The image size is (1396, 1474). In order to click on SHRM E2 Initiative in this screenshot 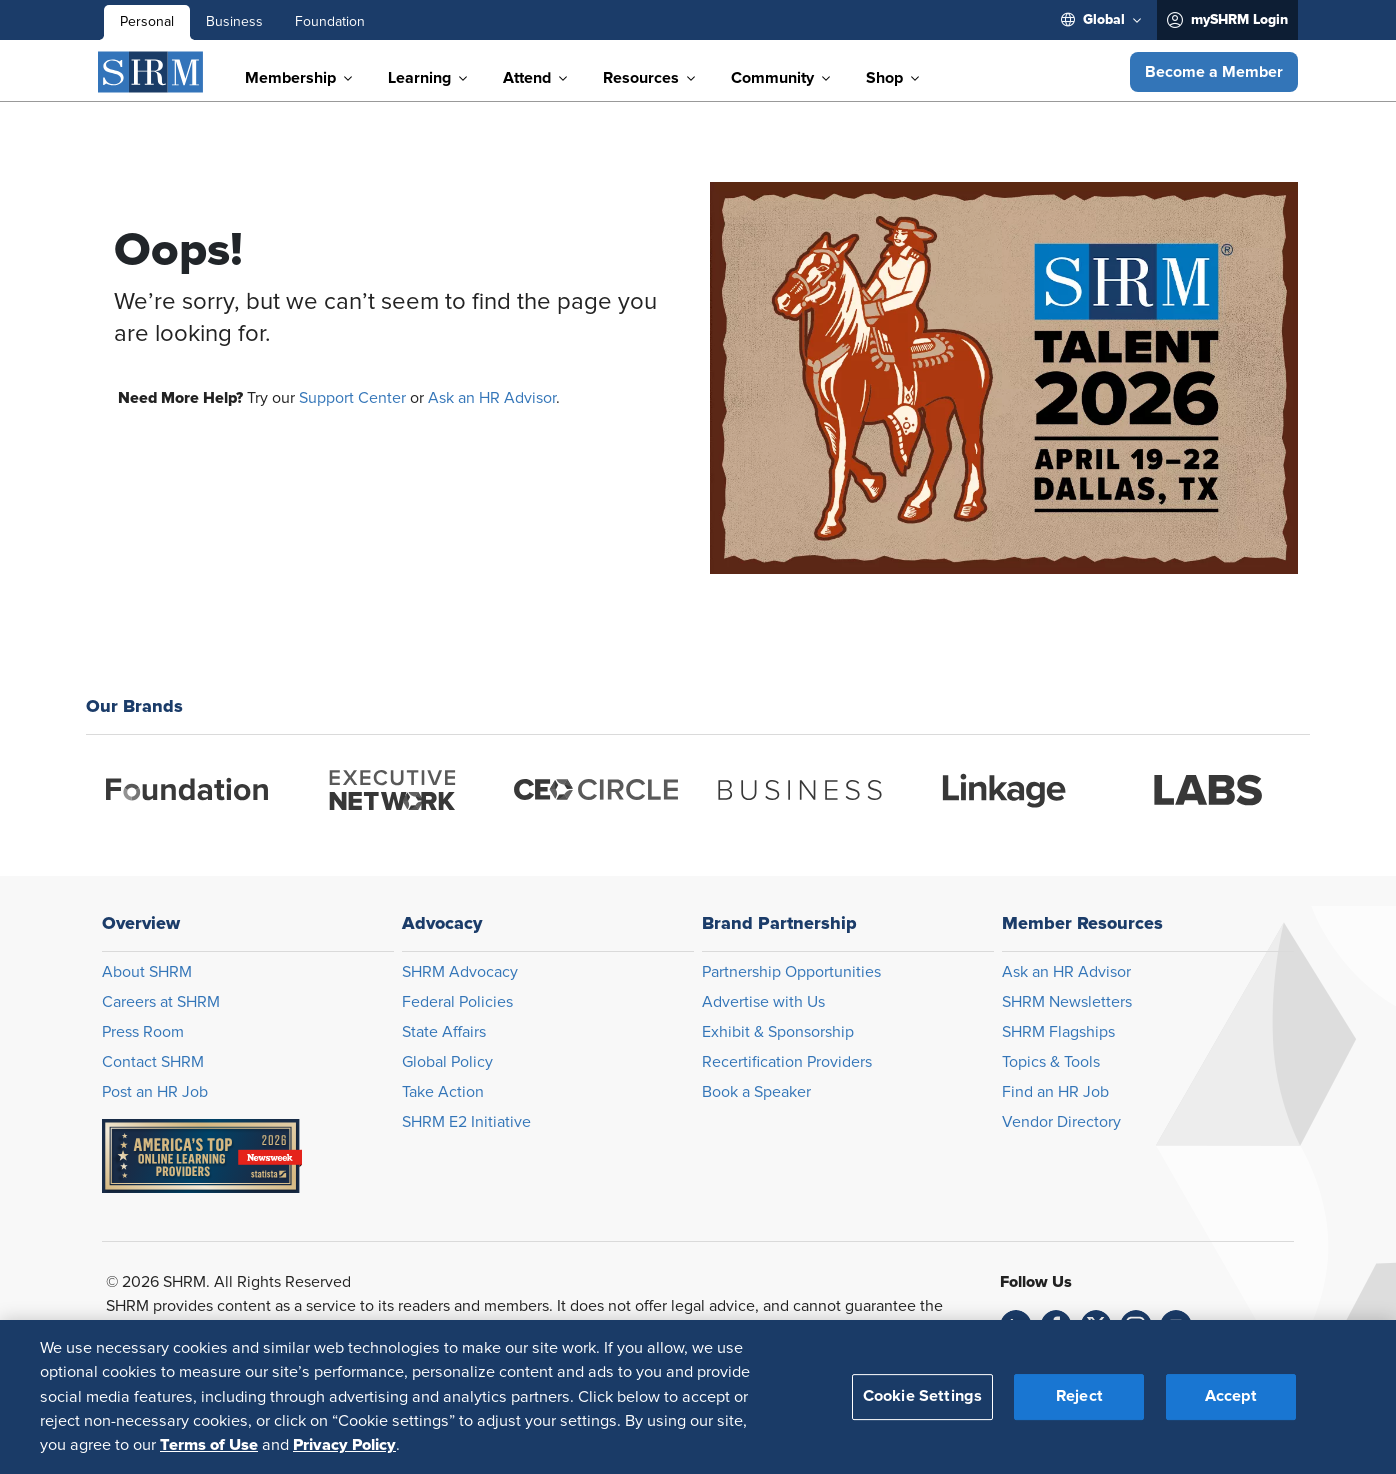, I will do `click(466, 1122)`.